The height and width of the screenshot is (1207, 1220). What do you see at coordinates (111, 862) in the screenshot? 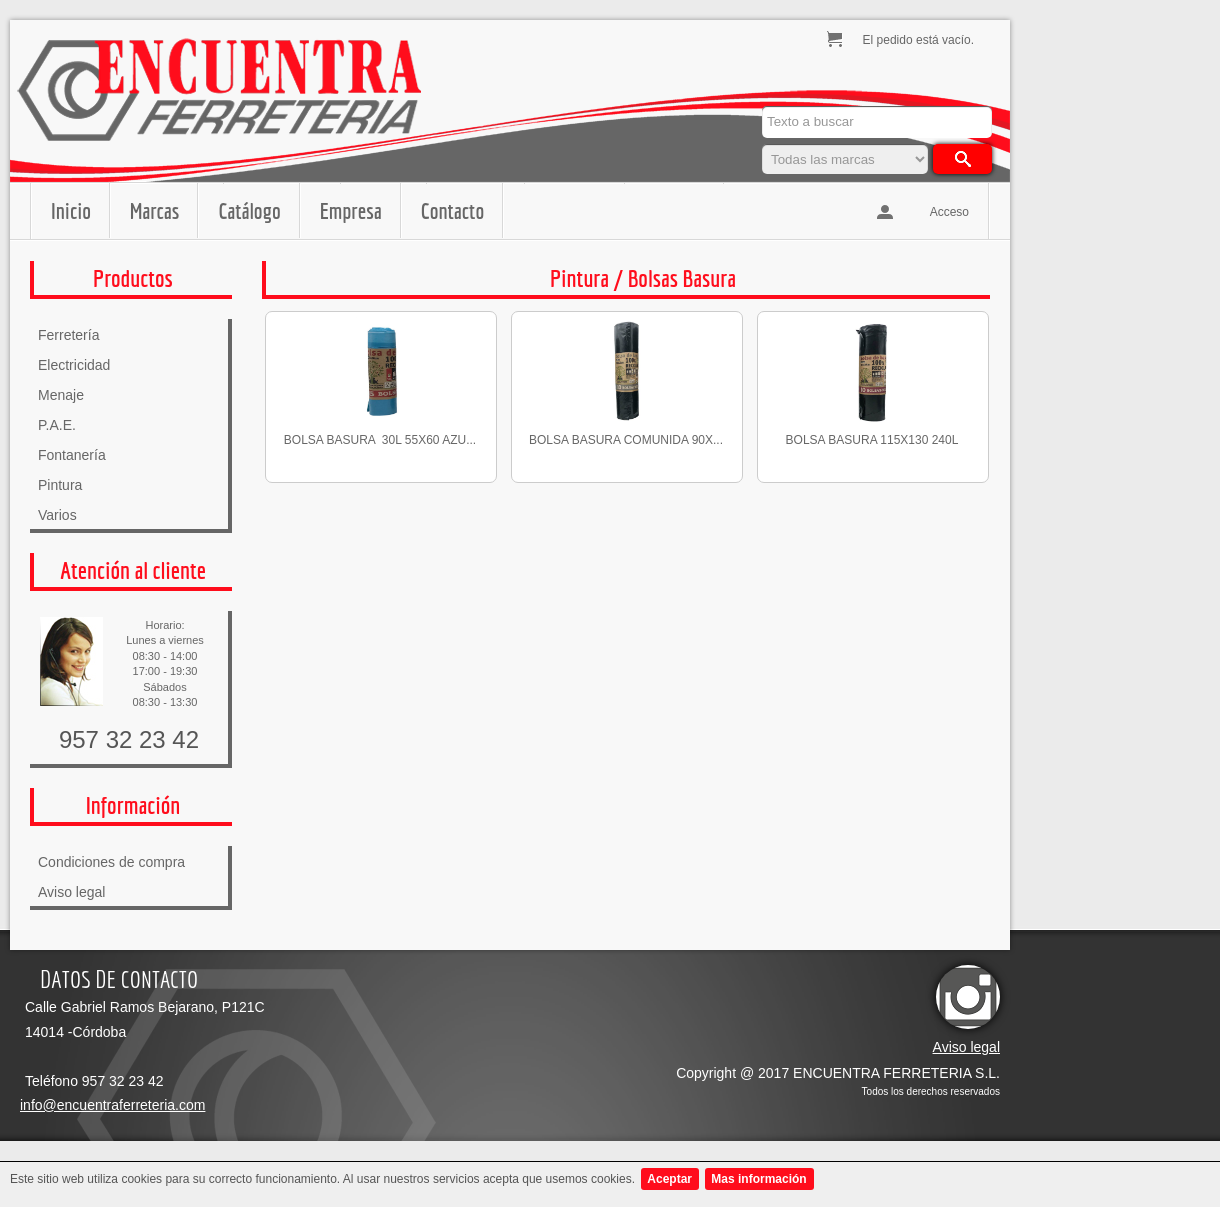
I see `Condiciones de compra` at bounding box center [111, 862].